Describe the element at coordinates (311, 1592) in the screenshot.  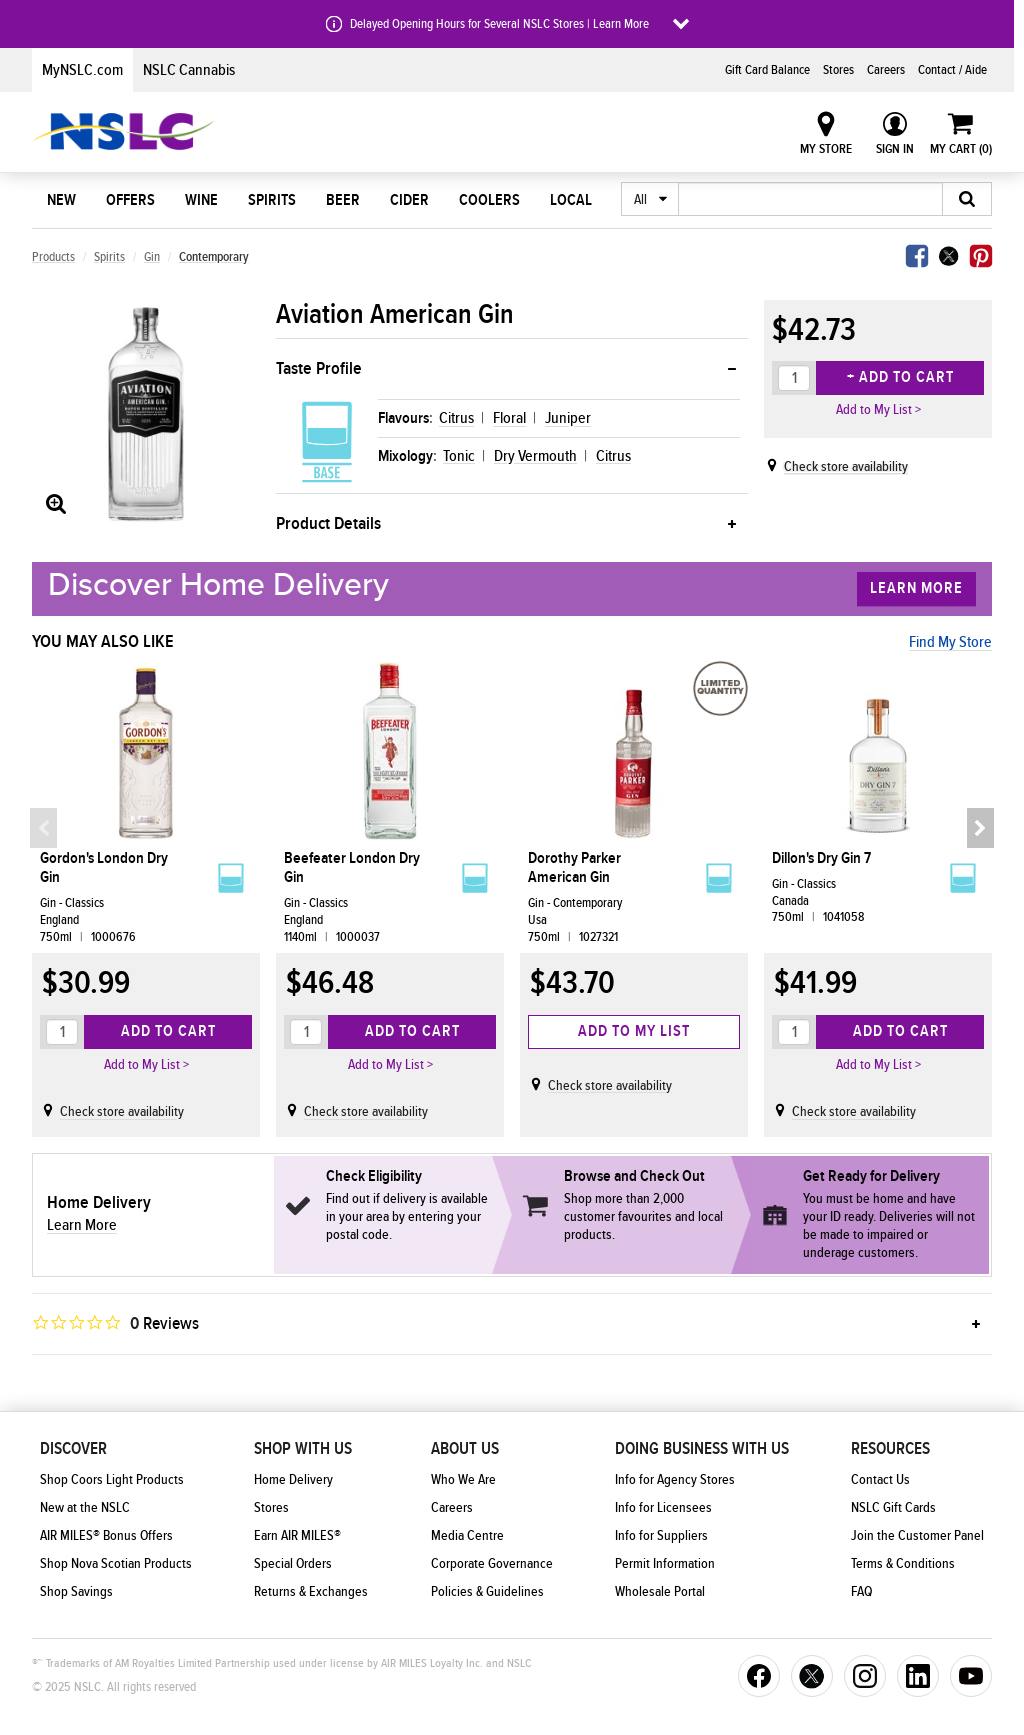
I see `Returns & Exchanges` at that location.